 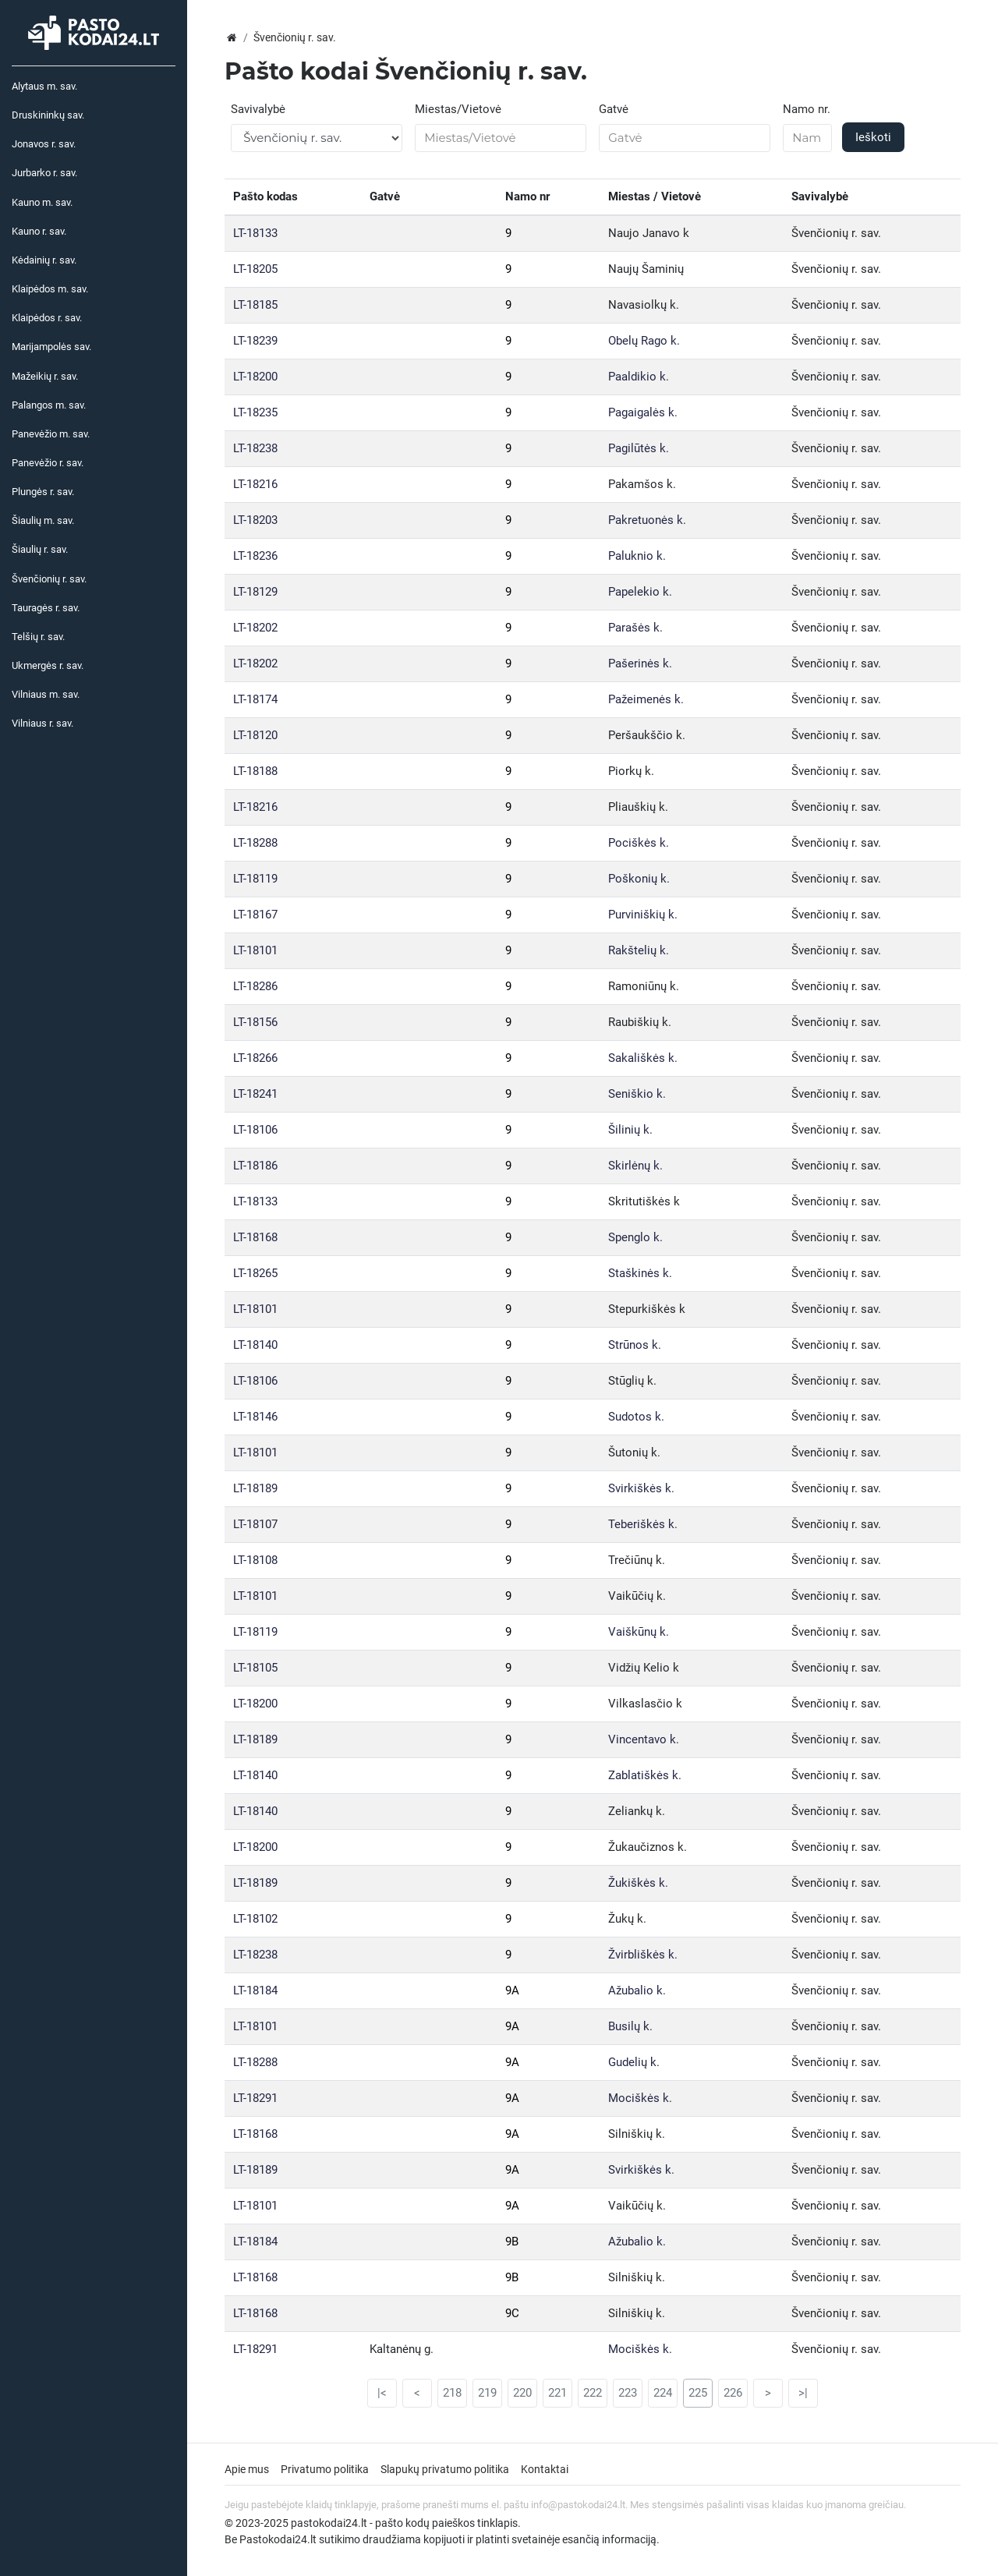 What do you see at coordinates (613, 109) in the screenshot?
I see `Gatvė` at bounding box center [613, 109].